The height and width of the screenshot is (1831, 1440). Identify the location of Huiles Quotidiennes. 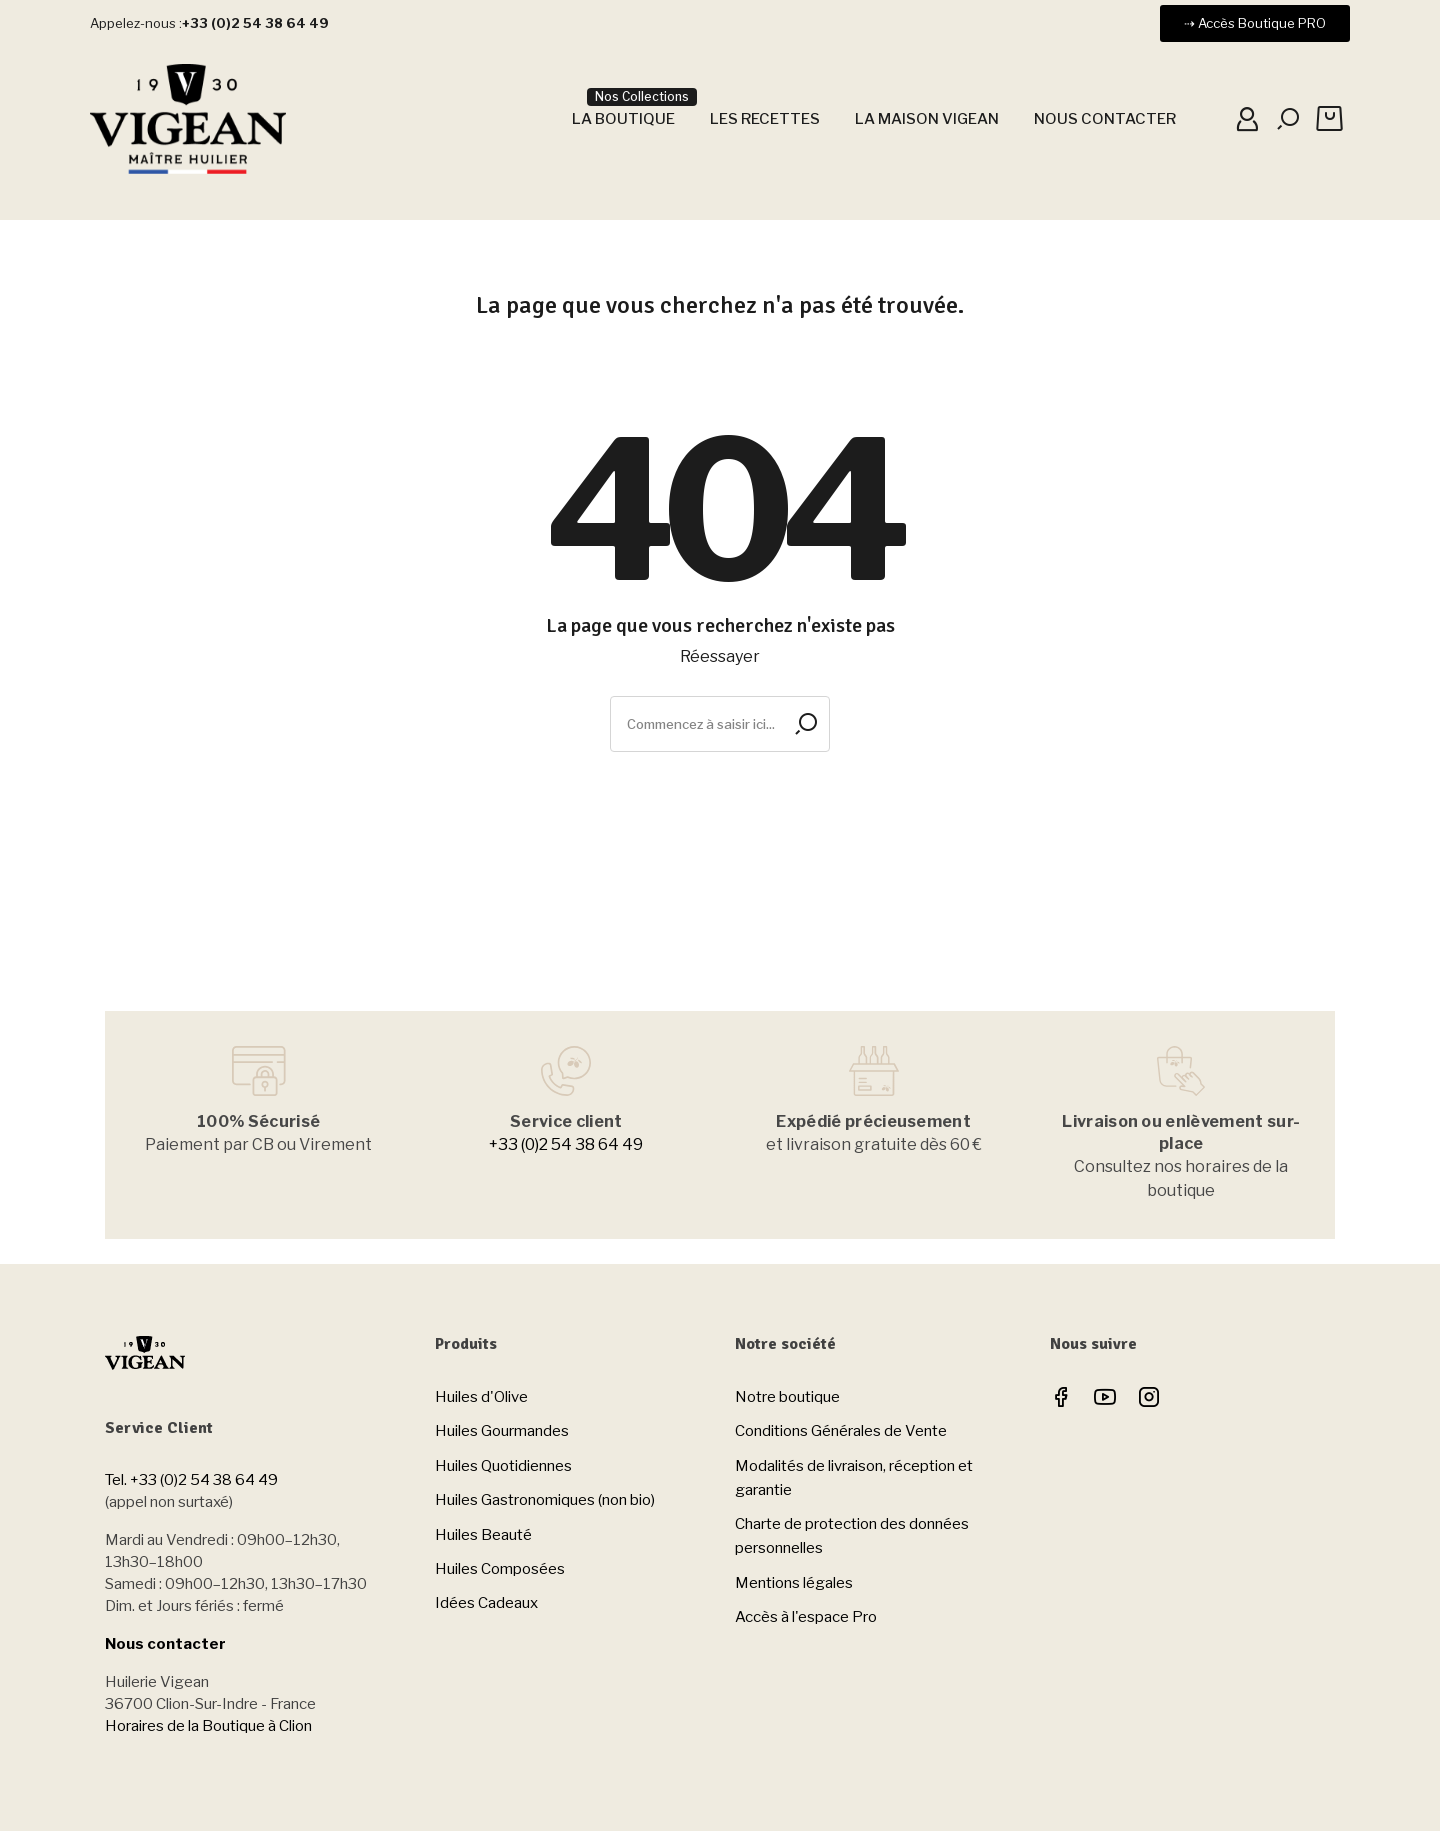
(503, 1466).